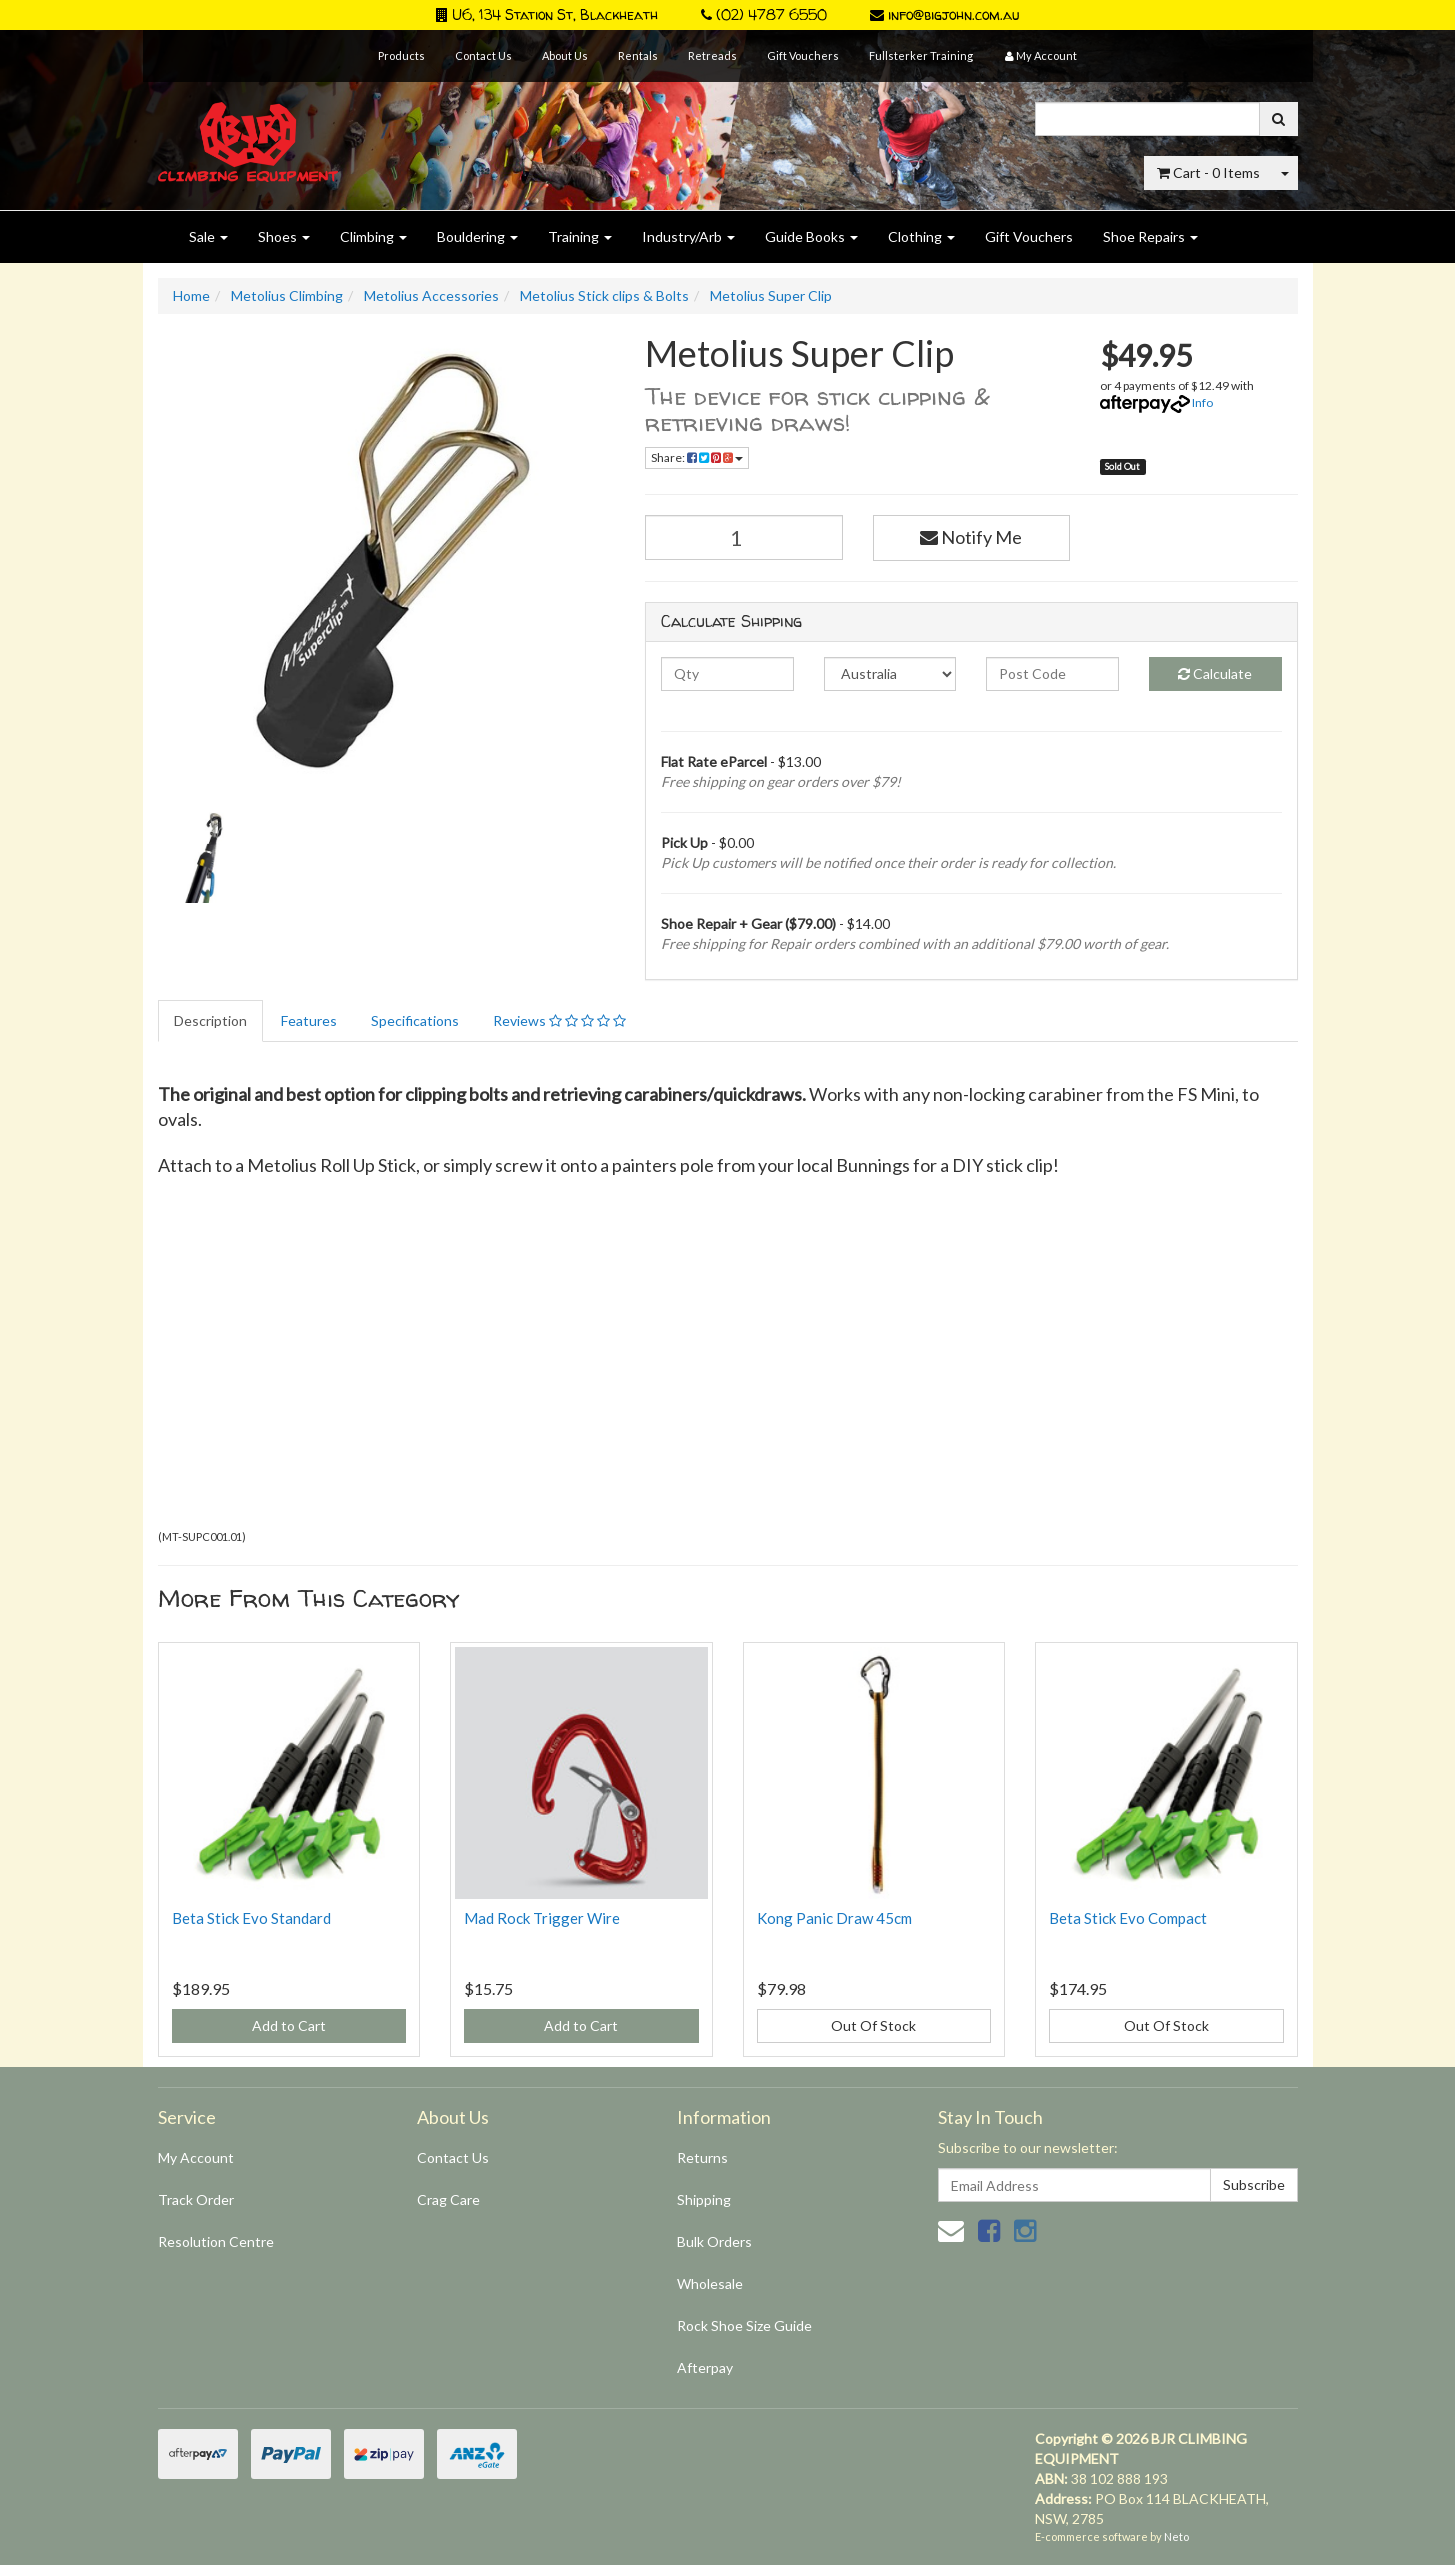  What do you see at coordinates (764, 14) in the screenshot?
I see `(02) 4787 6550` at bounding box center [764, 14].